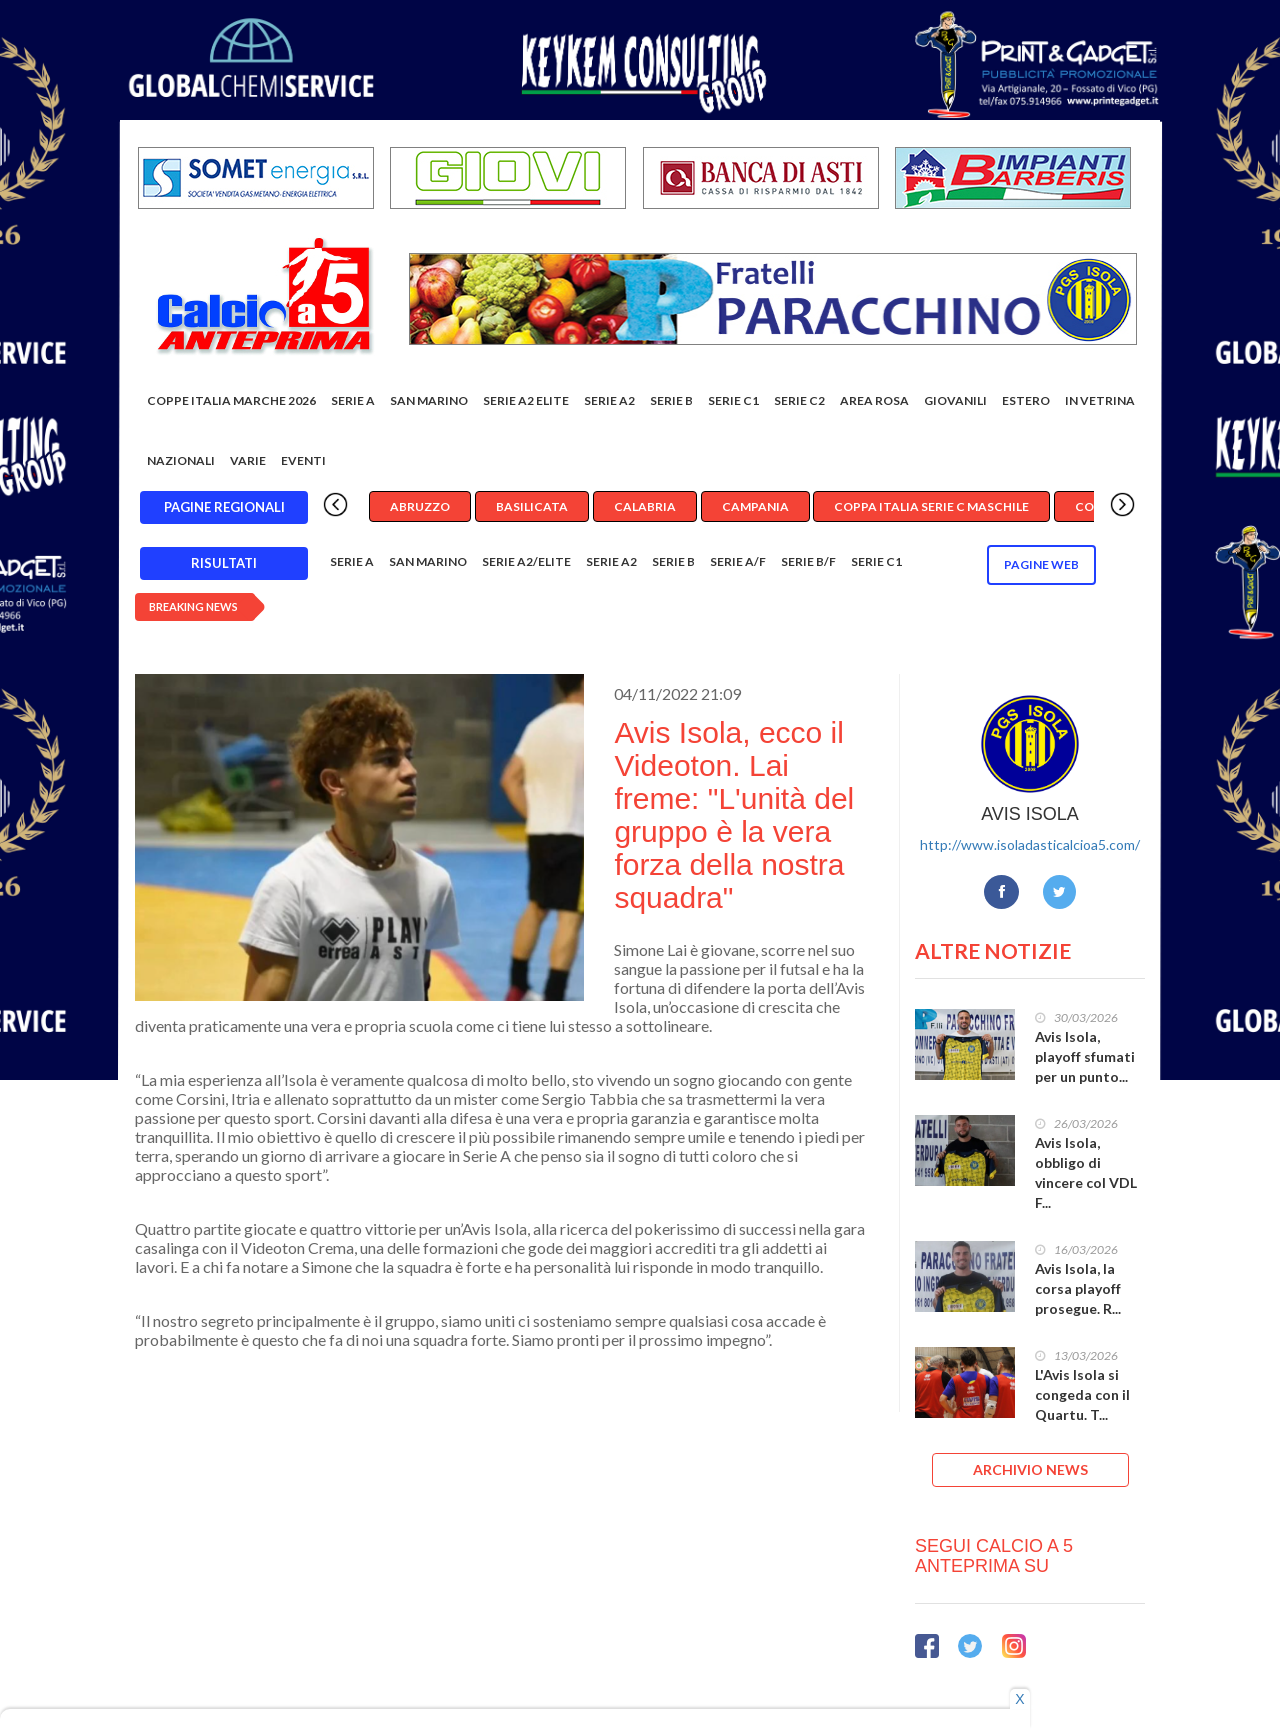 This screenshot has width=1280, height=1729. What do you see at coordinates (874, 400) in the screenshot?
I see `Area rosa` at bounding box center [874, 400].